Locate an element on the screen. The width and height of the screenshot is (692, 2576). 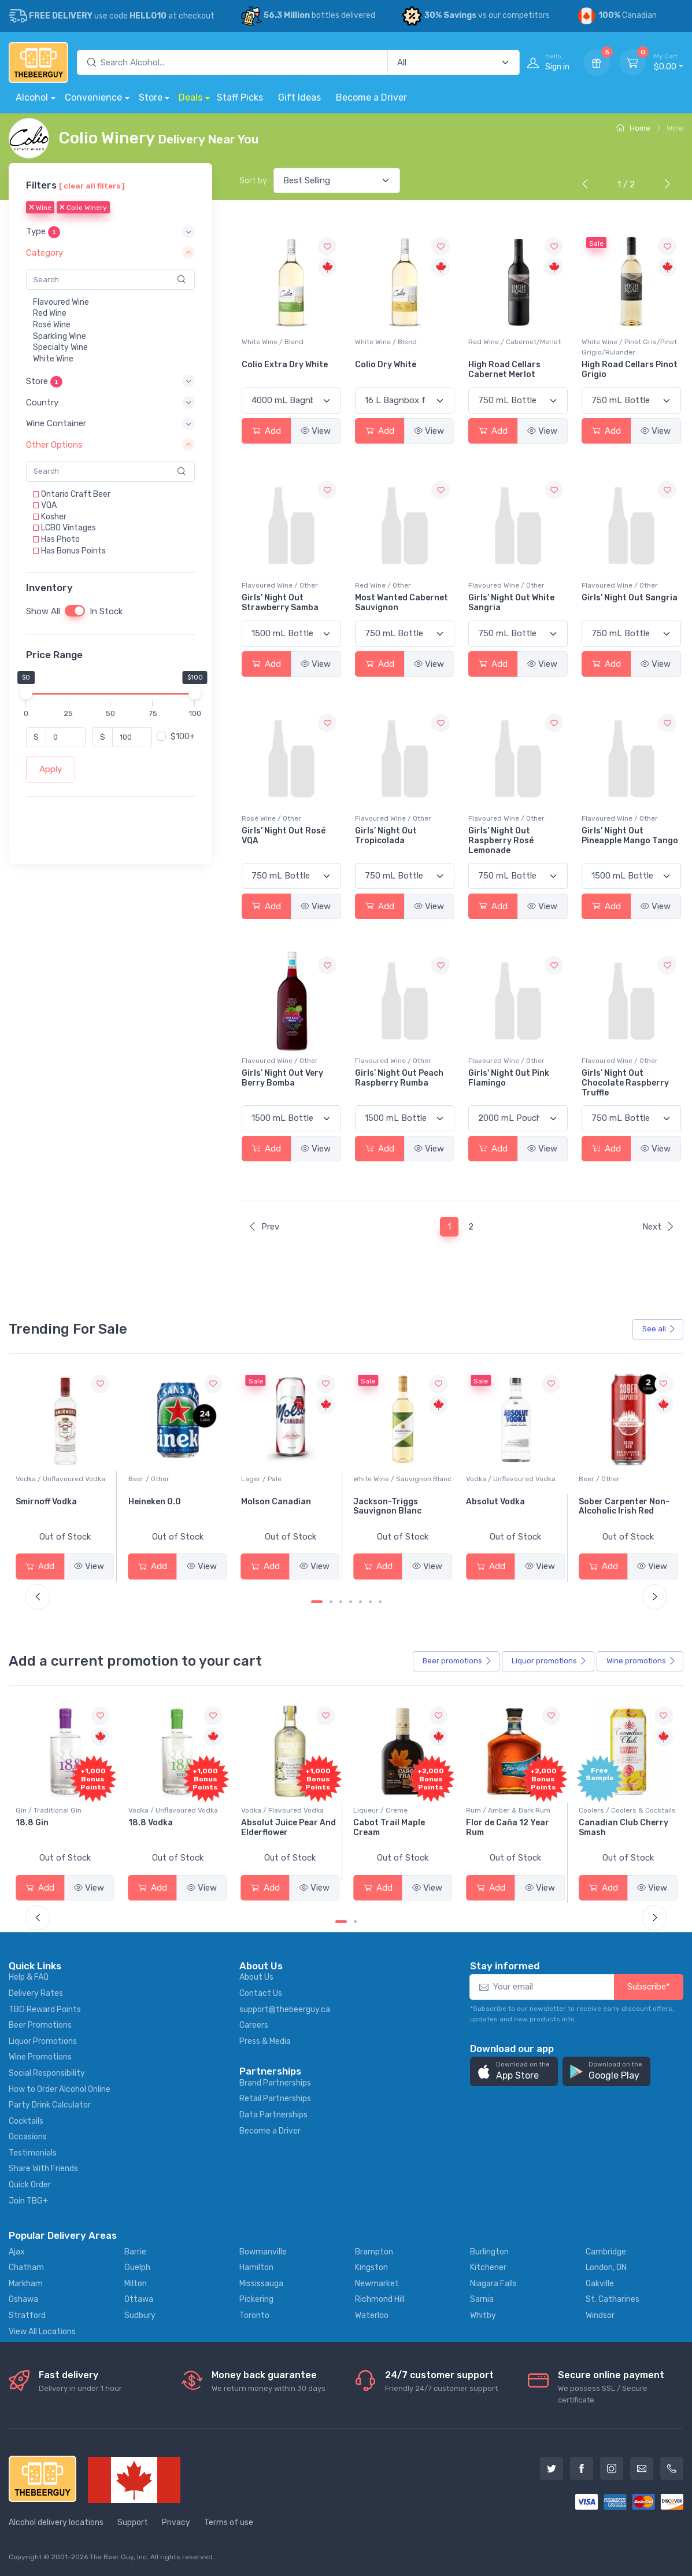
Stratford is located at coordinates (27, 2315).